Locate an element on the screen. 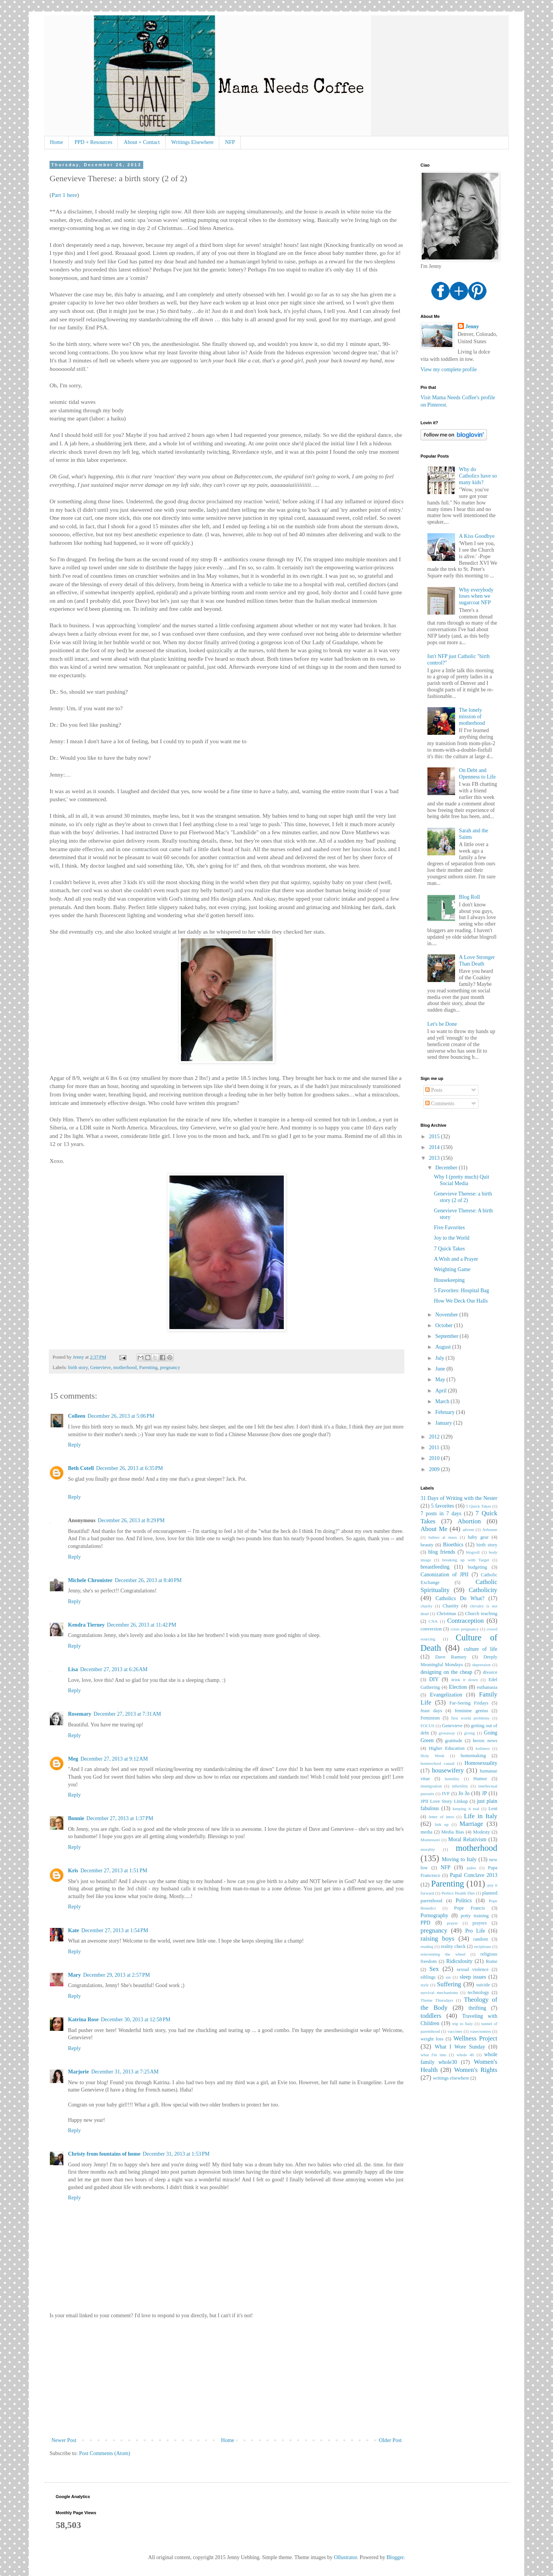 This screenshot has height=2576, width=553. DIY is located at coordinates (434, 1679).